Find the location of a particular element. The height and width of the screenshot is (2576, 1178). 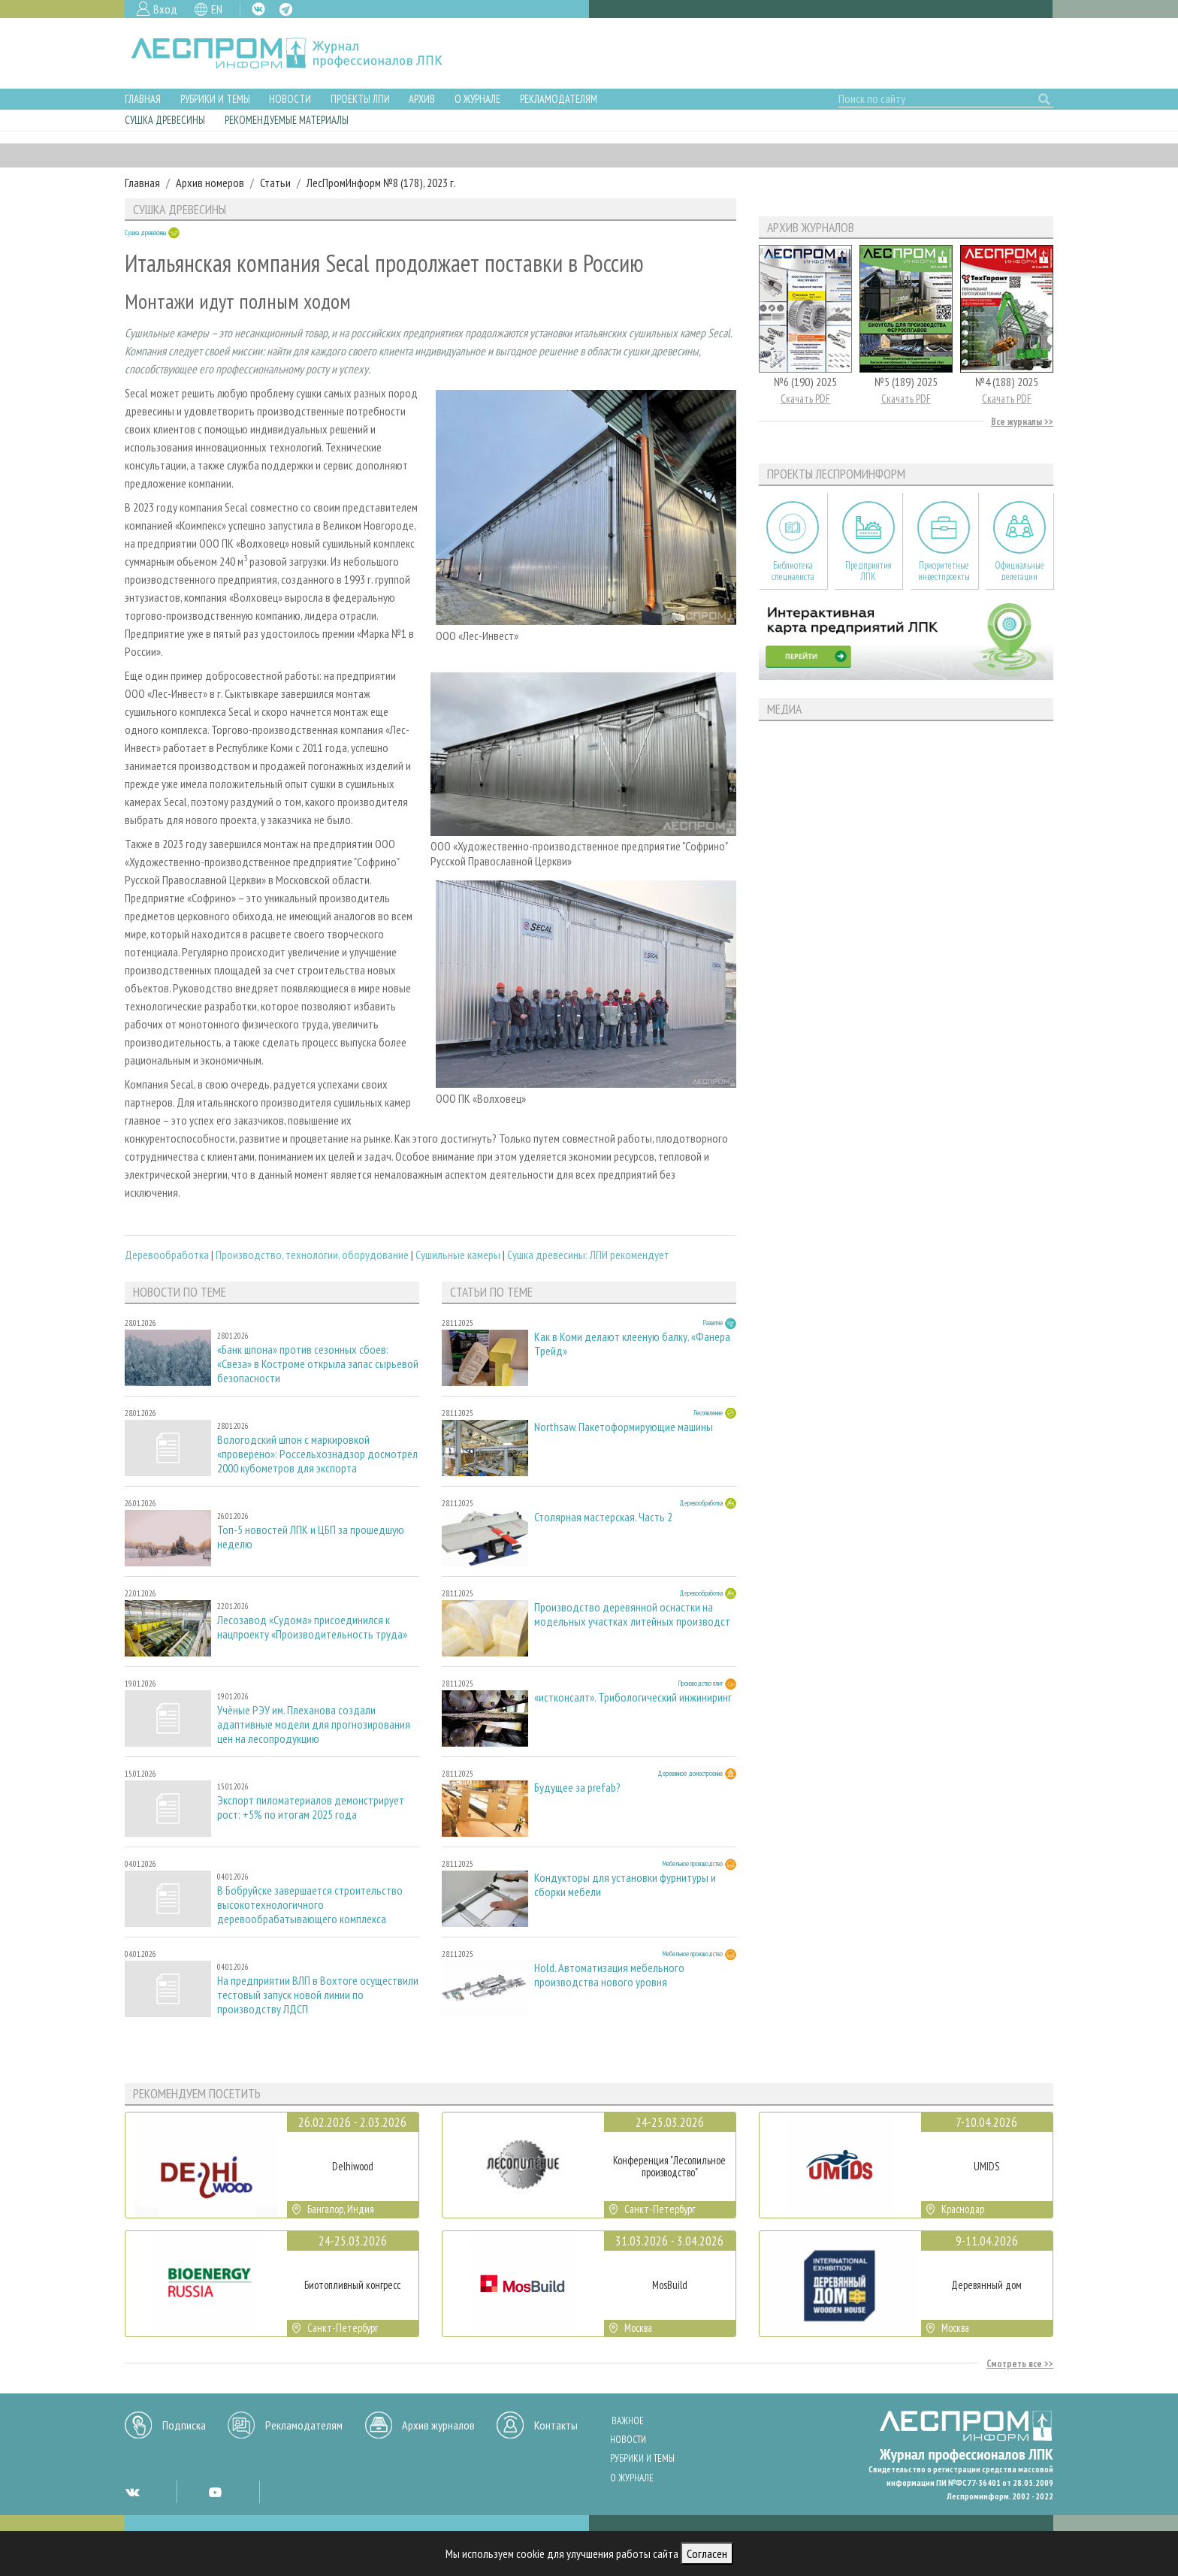

Hold. Автоматизация мебельного производства нового уровня is located at coordinates (609, 1975).